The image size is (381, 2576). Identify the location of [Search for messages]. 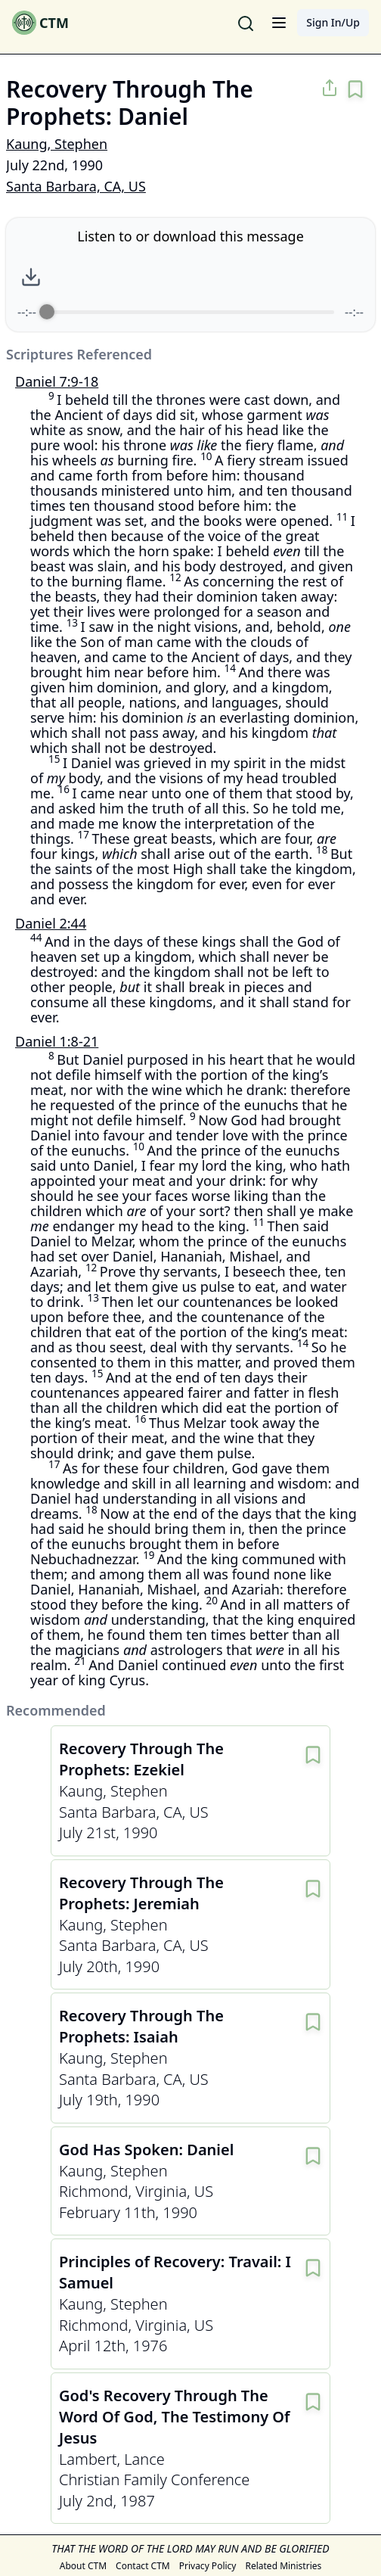
(246, 23).